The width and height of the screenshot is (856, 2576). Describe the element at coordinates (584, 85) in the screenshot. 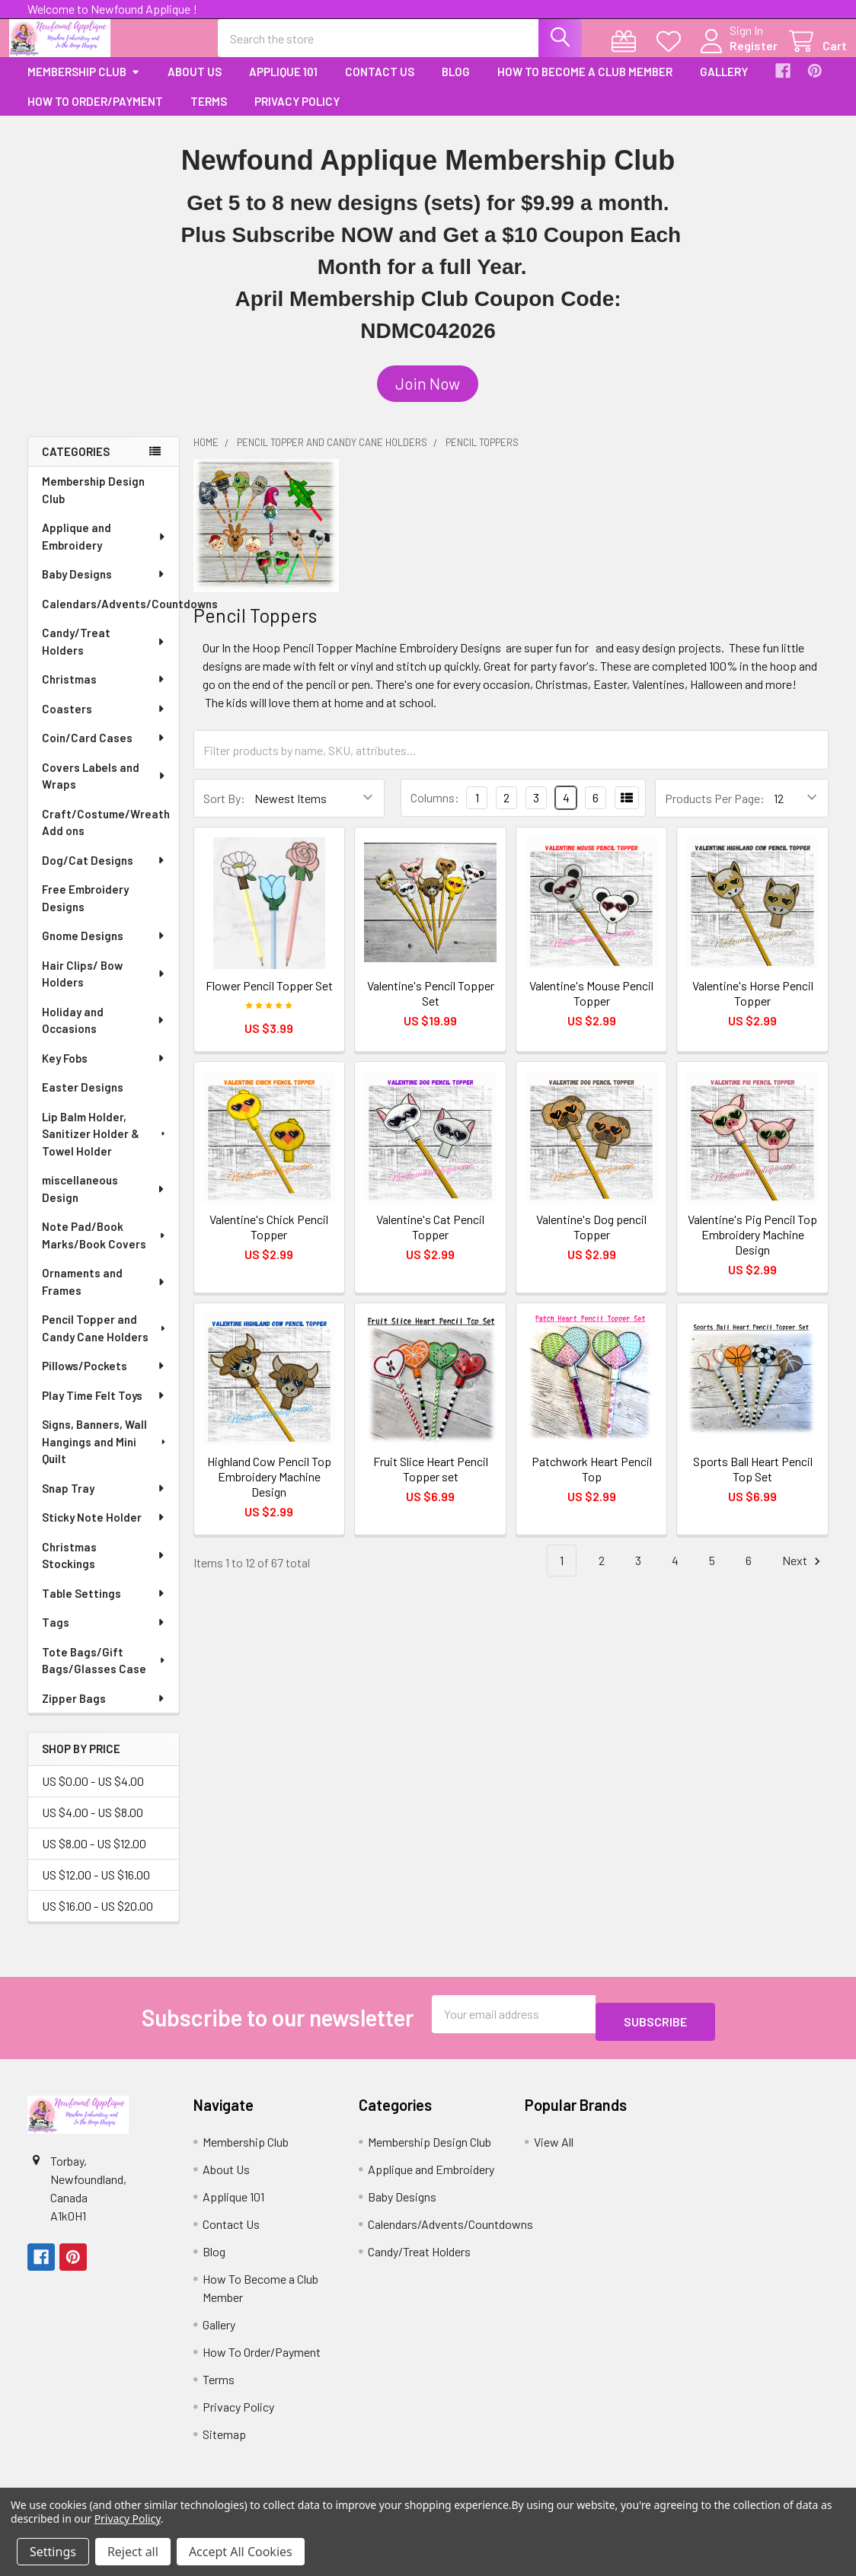

I see `How To Become a Club Member` at that location.